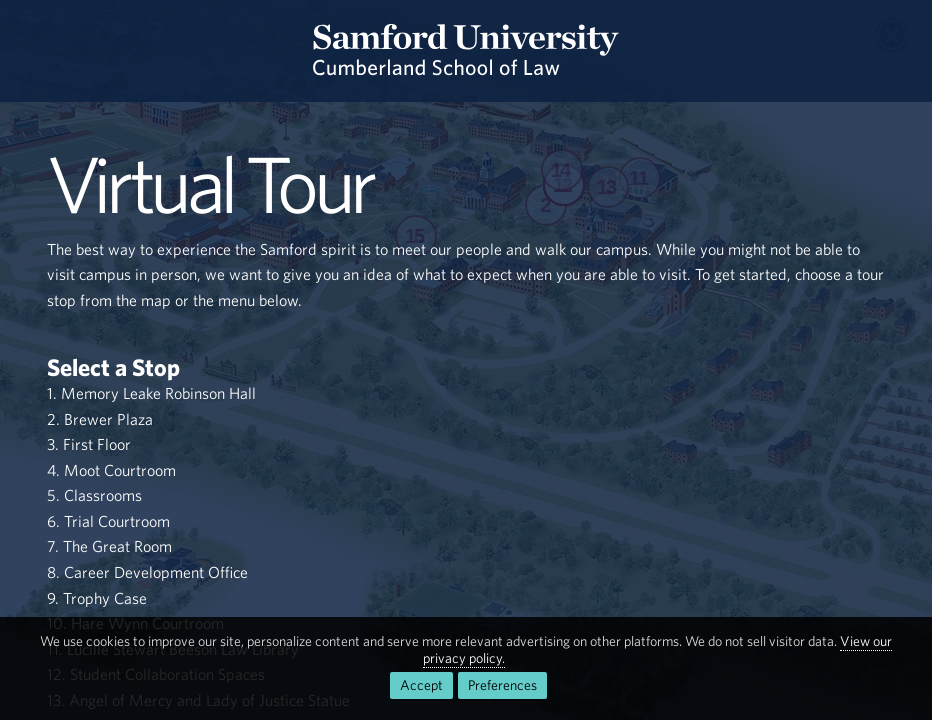 The width and height of the screenshot is (932, 720). I want to click on Memory Leake Robinson Hall, so click(158, 393).